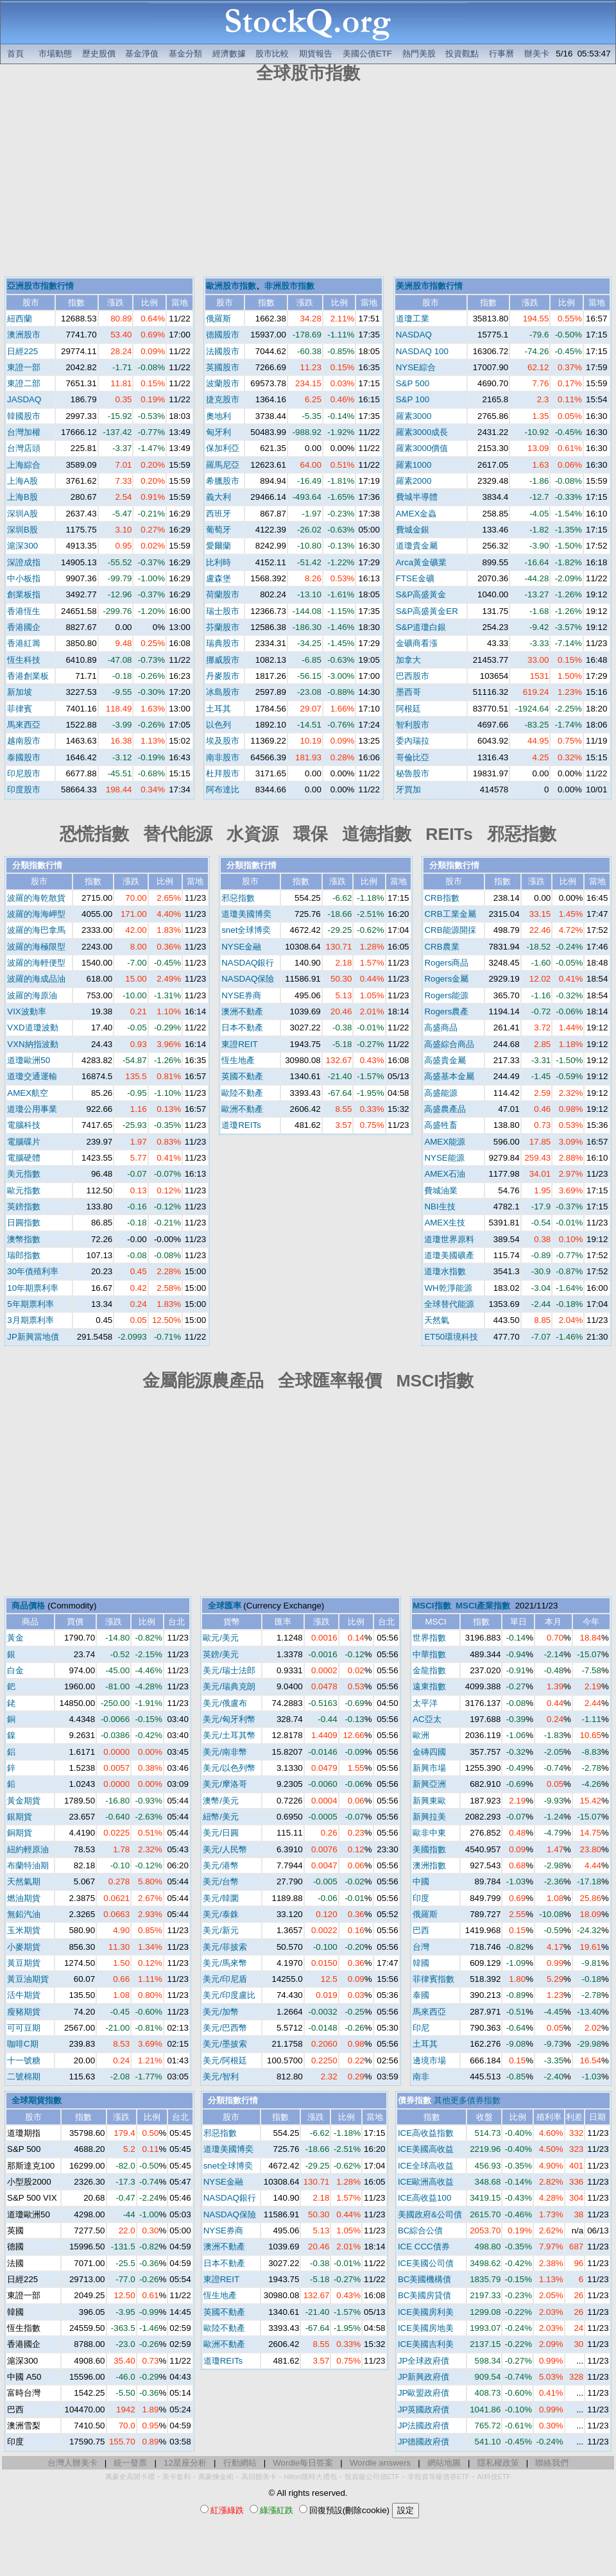 This screenshot has width=616, height=2576. Describe the element at coordinates (23, 2060) in the screenshot. I see `十一號糖` at that location.